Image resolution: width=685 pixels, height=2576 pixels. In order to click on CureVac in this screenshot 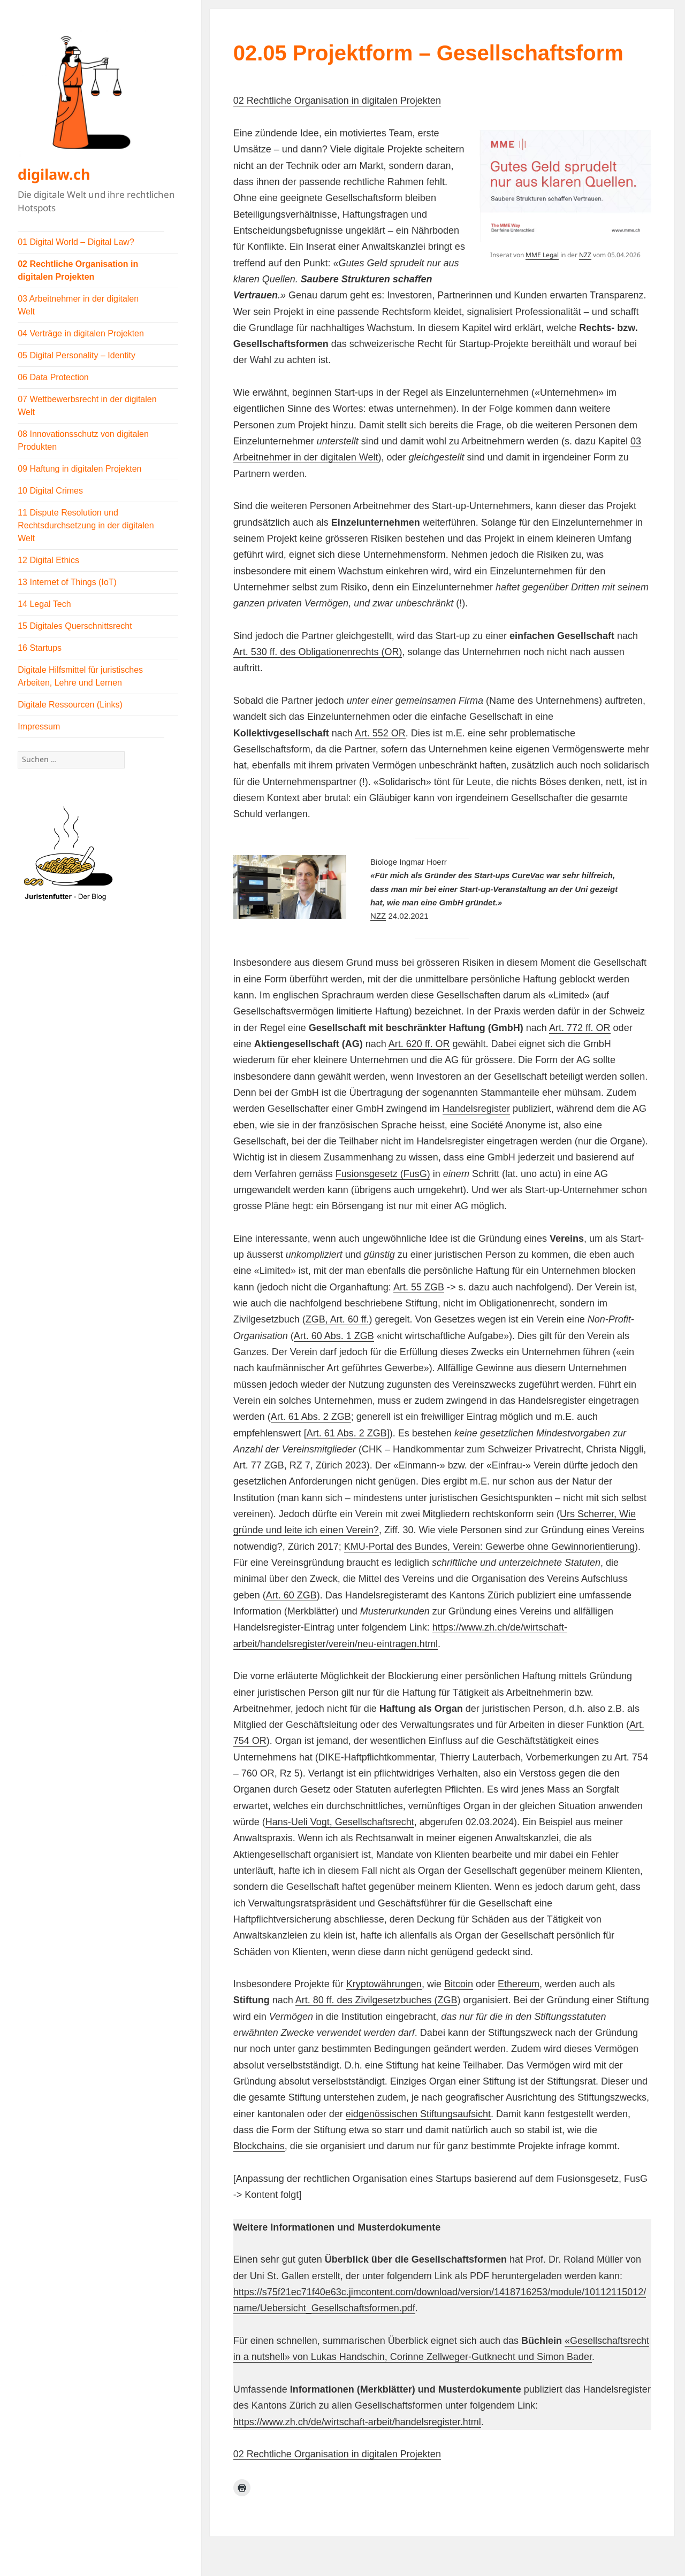, I will do `click(528, 875)`.